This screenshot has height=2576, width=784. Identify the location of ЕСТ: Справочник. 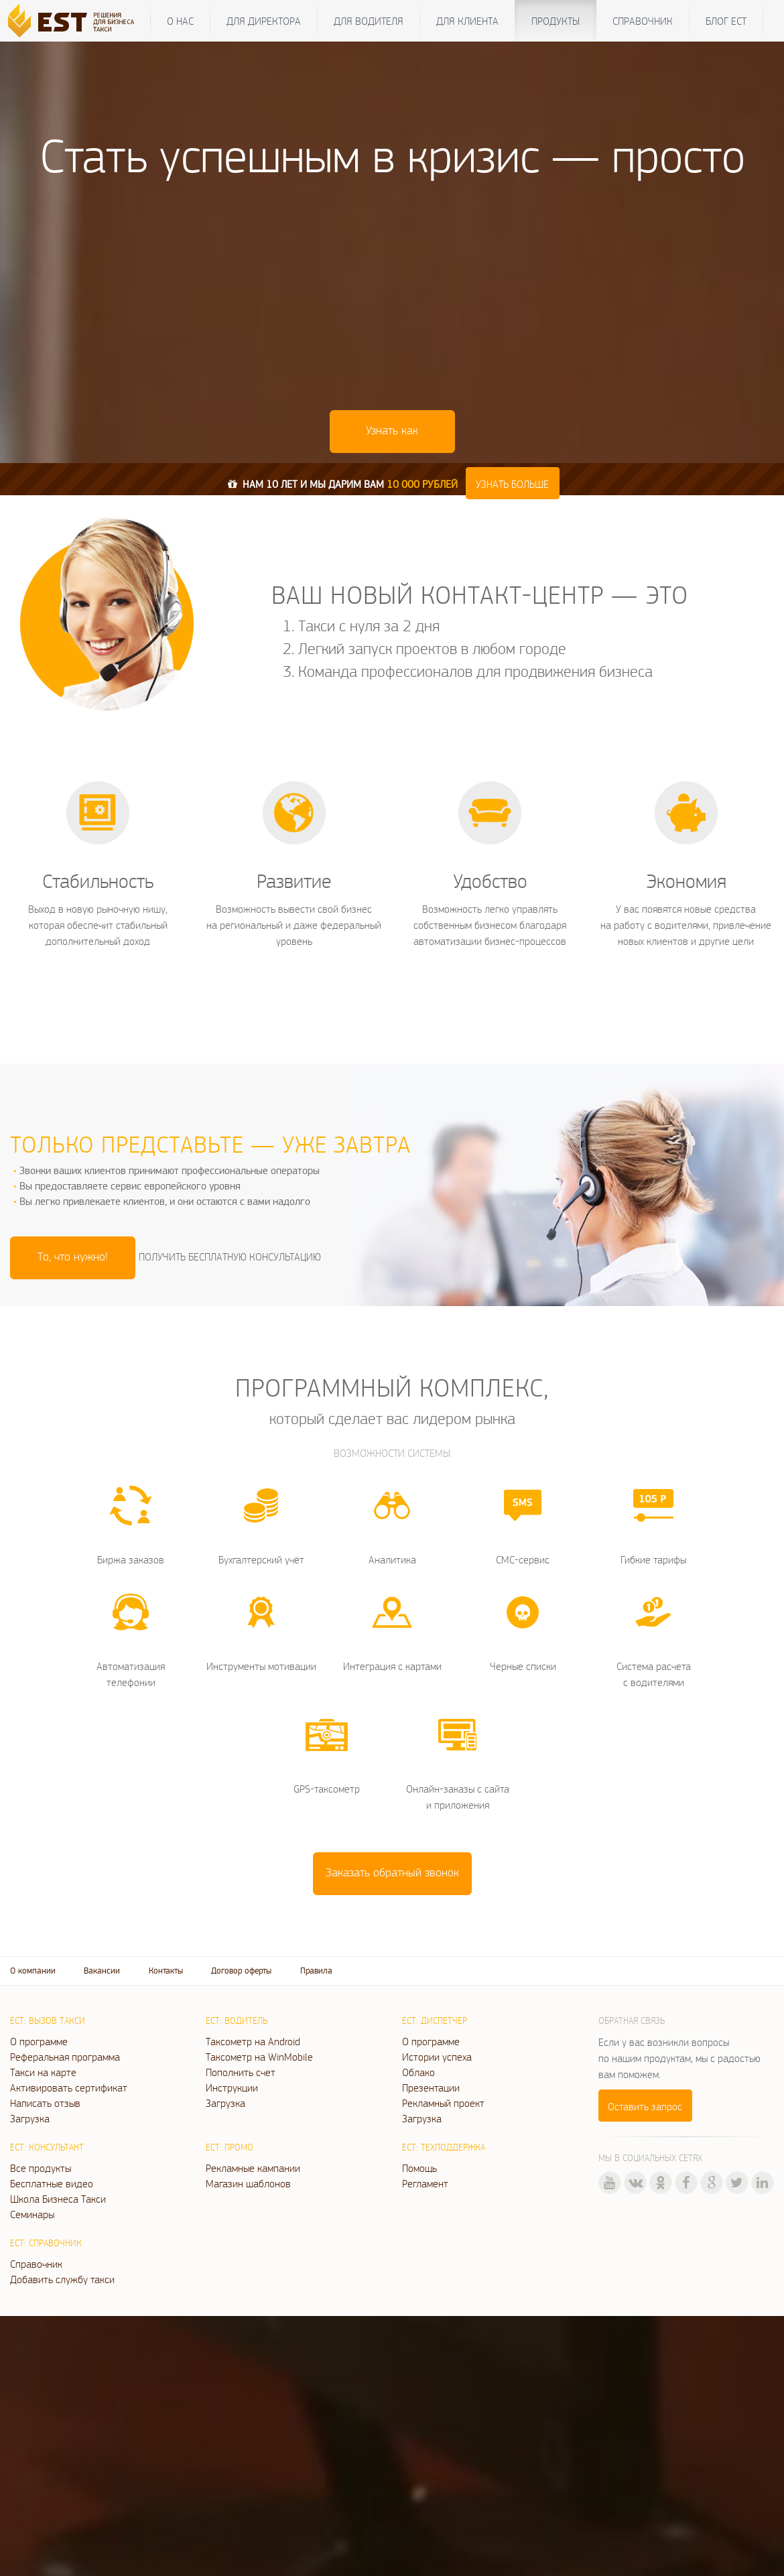
(46, 2243).